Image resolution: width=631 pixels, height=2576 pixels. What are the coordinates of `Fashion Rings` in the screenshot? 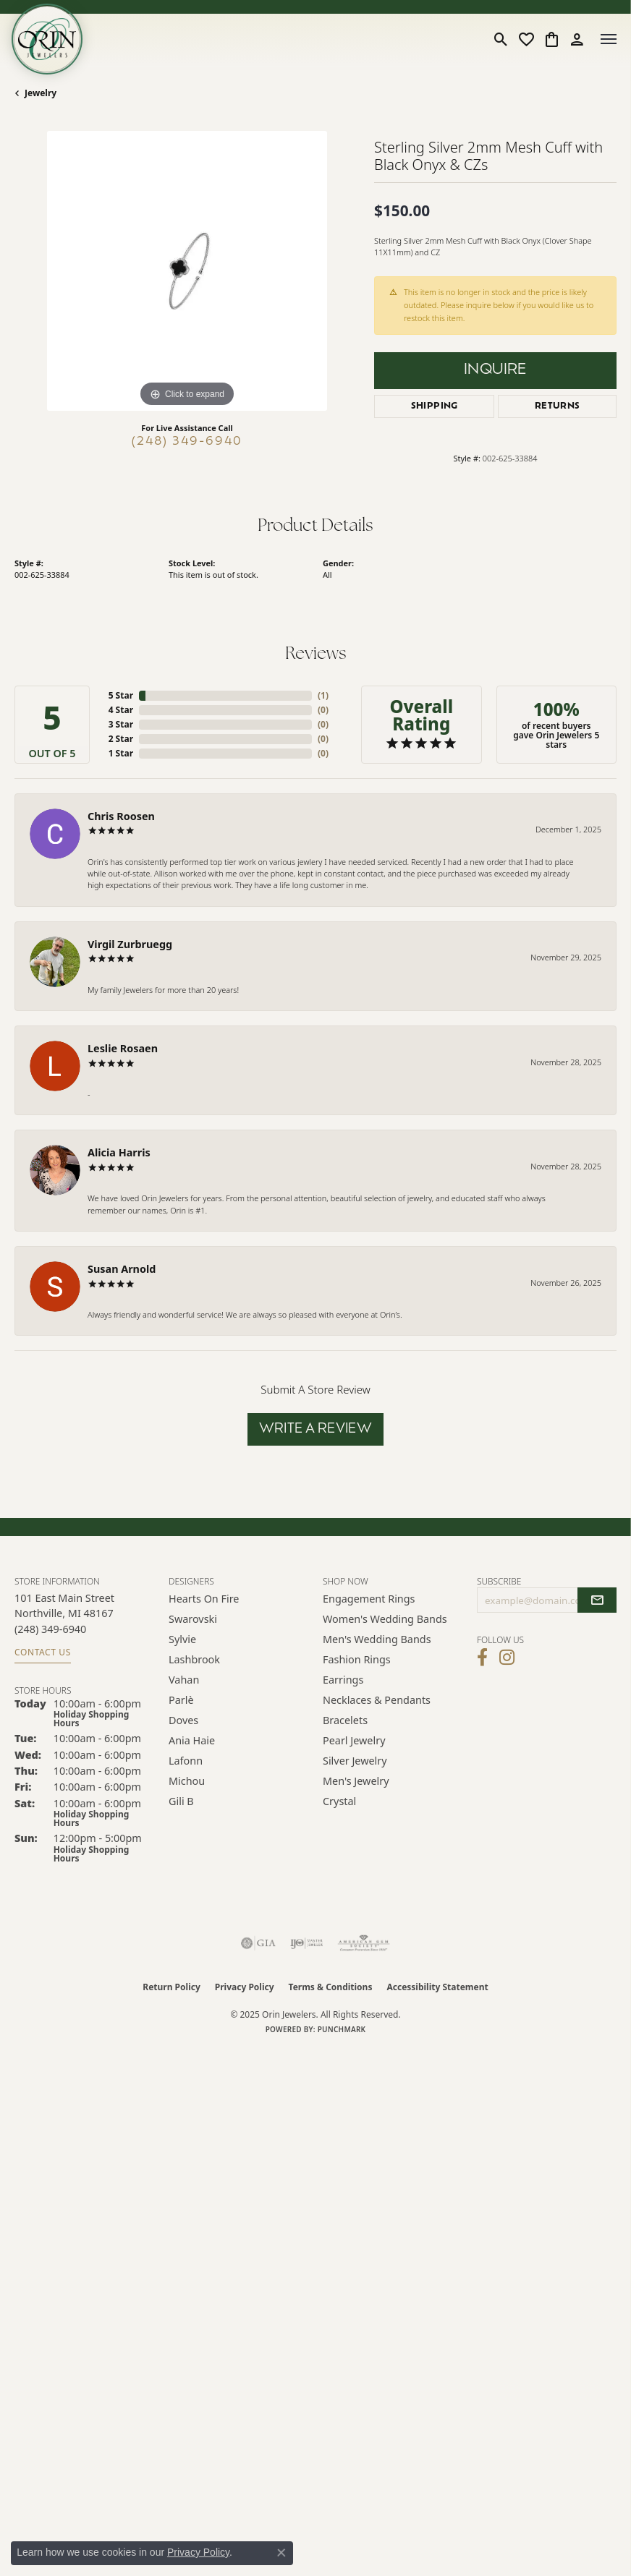 It's located at (357, 1659).